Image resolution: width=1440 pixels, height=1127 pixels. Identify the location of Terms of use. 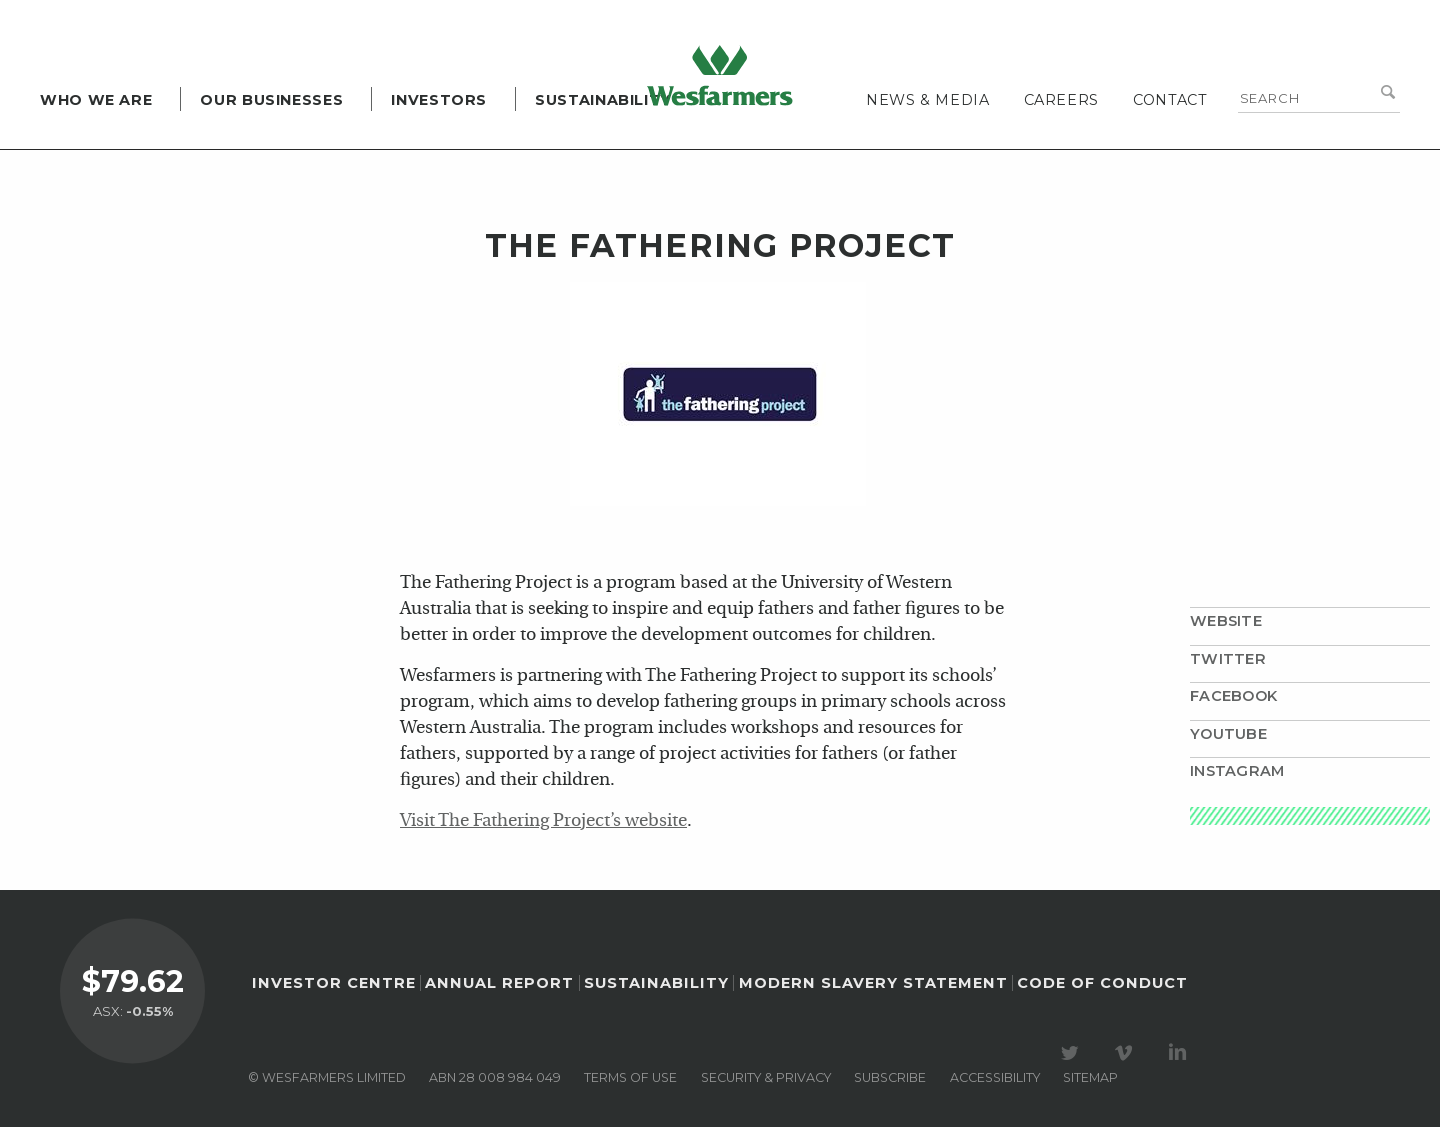
(630, 1077).